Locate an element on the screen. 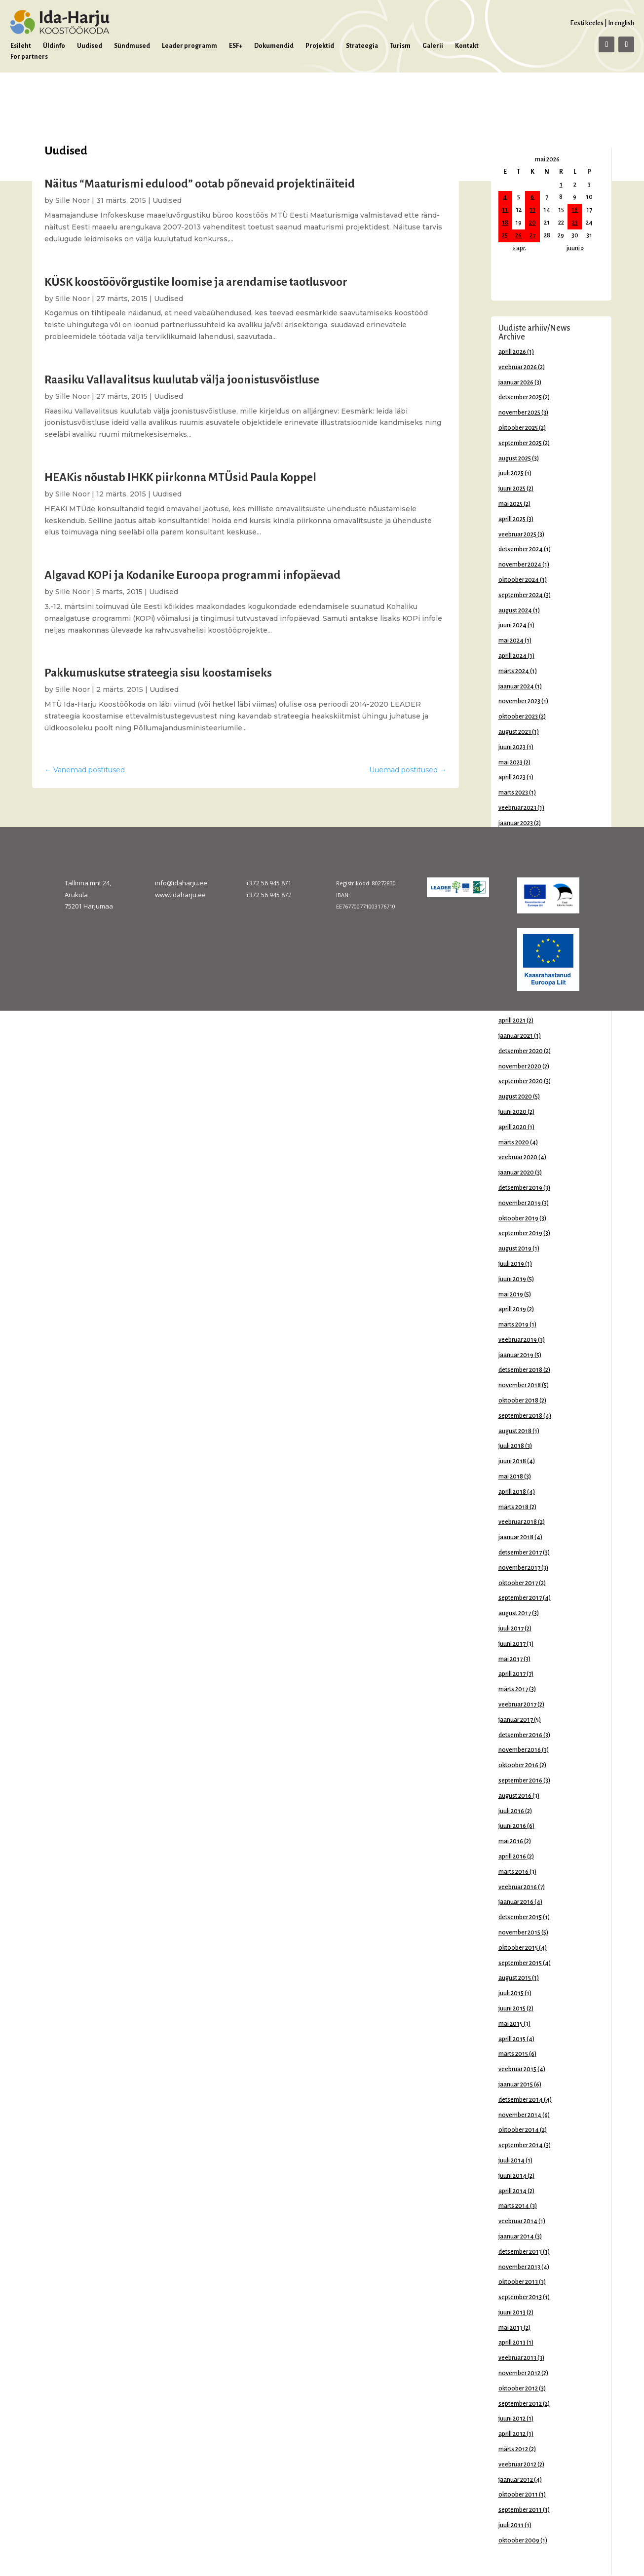 The height and width of the screenshot is (2576, 644). november 2020 is located at coordinates (519, 1066).